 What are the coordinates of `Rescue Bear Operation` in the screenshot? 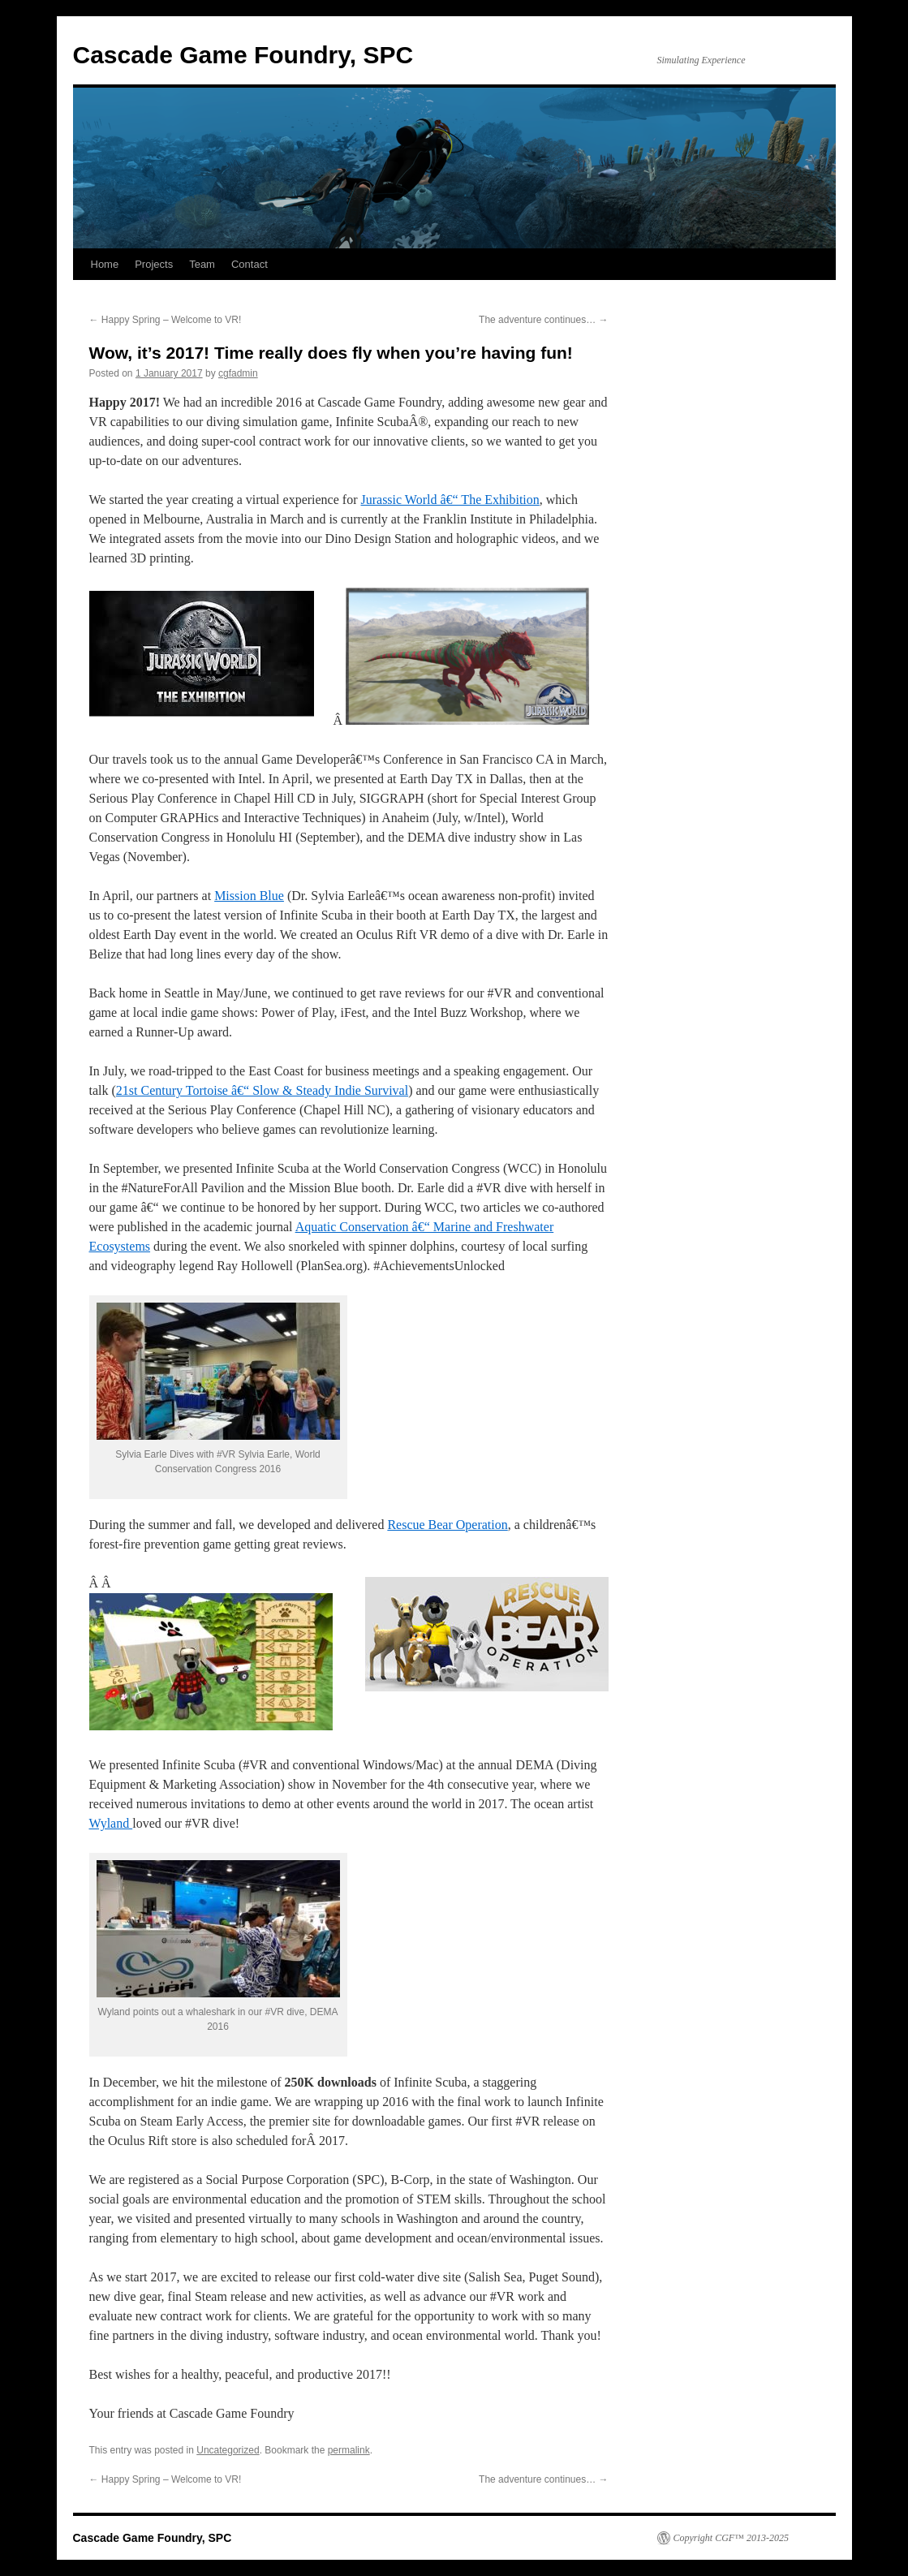 It's located at (447, 1524).